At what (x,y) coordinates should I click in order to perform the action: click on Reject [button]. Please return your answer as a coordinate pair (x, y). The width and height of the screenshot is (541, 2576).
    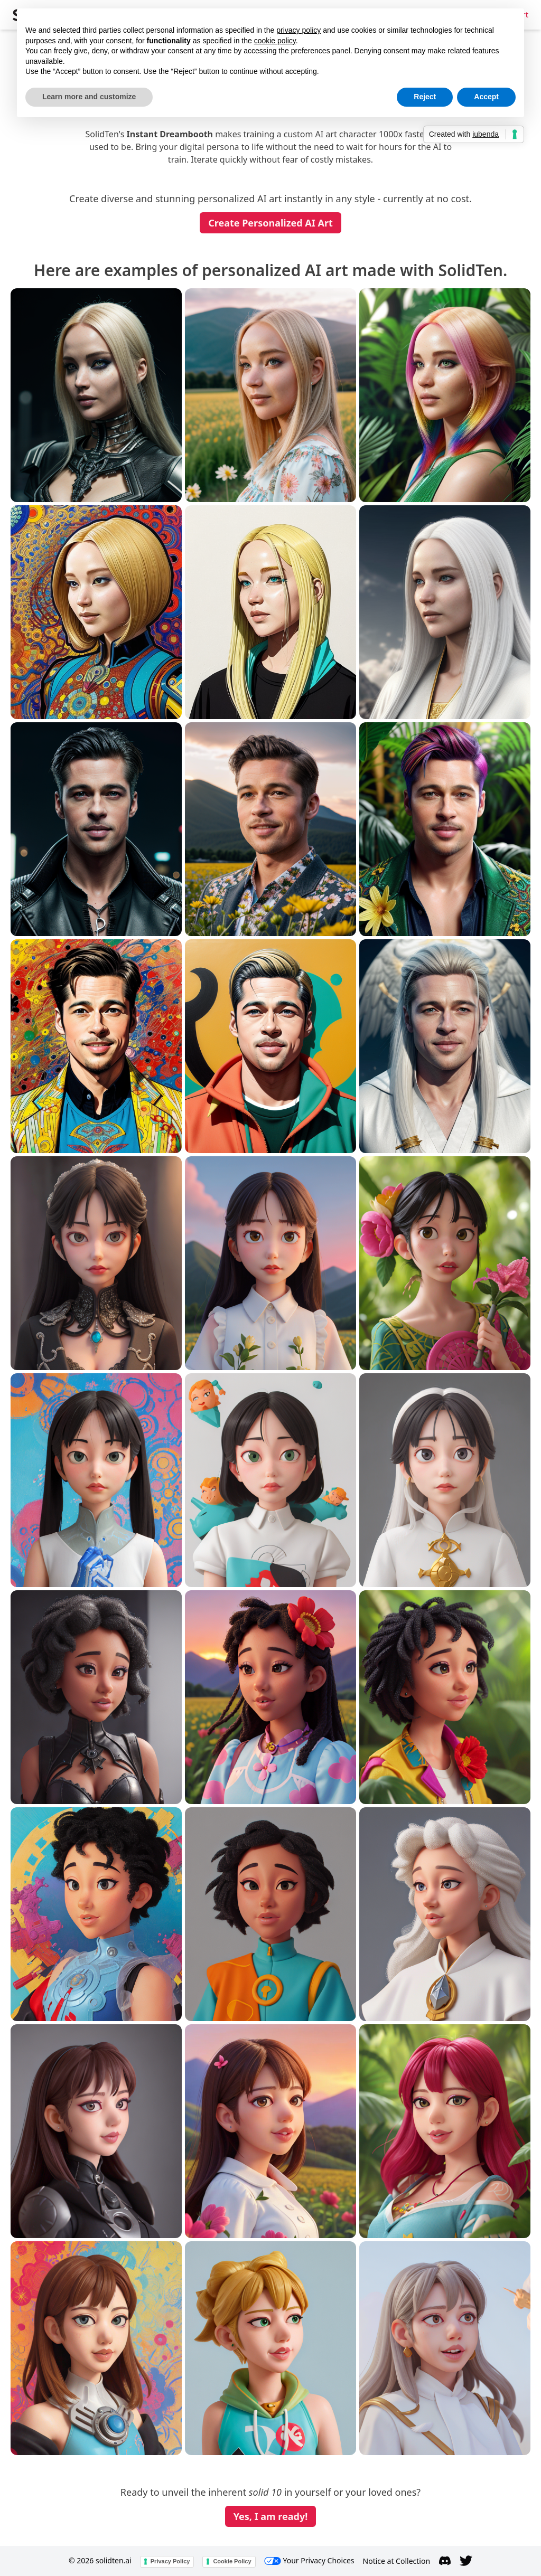
    Looking at the image, I should click on (425, 96).